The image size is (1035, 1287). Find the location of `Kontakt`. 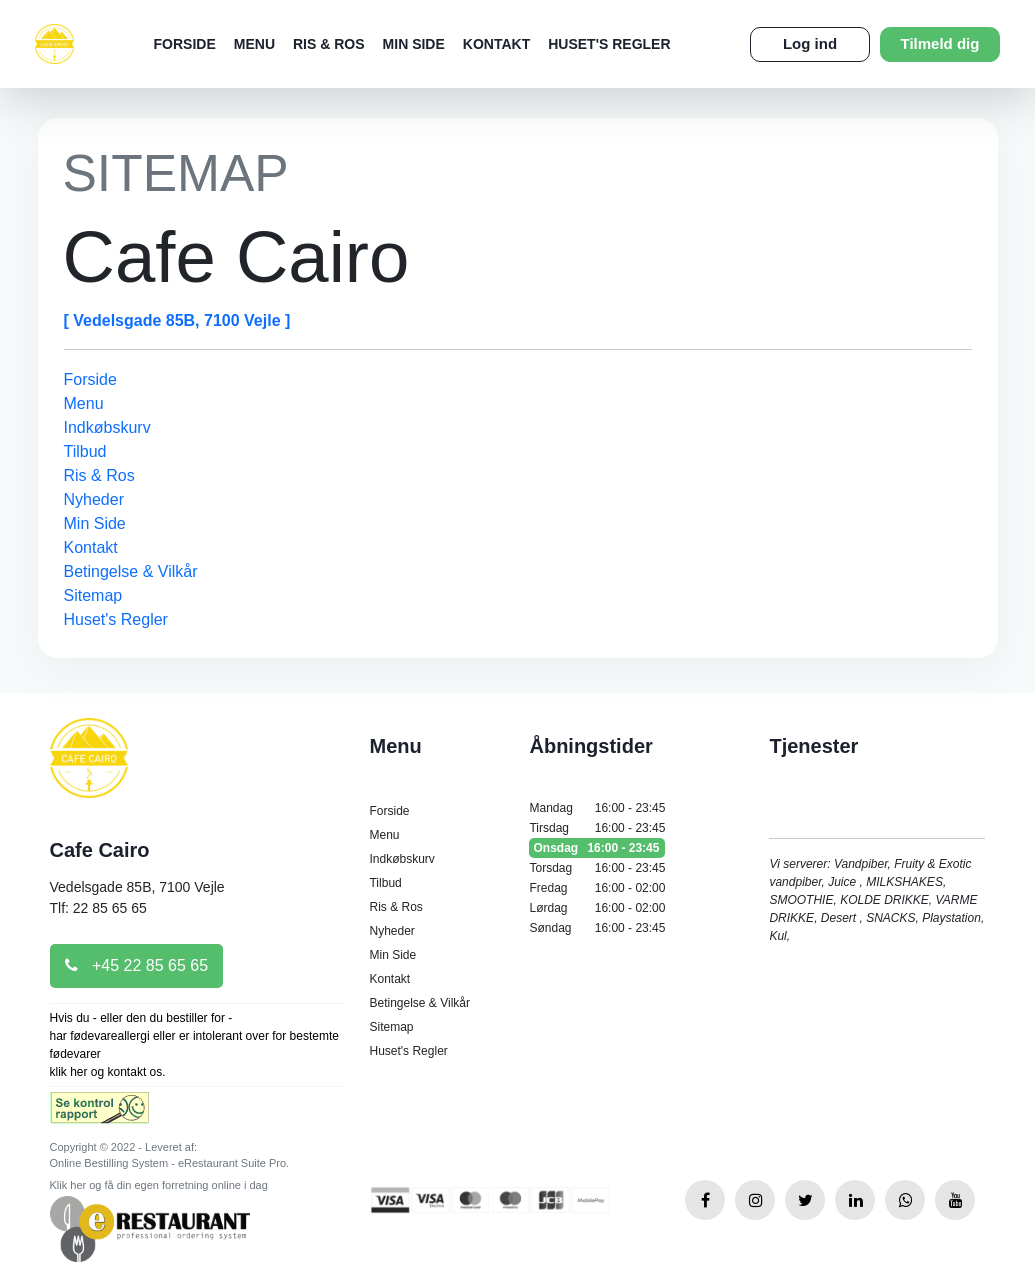

Kontakt is located at coordinates (496, 44).